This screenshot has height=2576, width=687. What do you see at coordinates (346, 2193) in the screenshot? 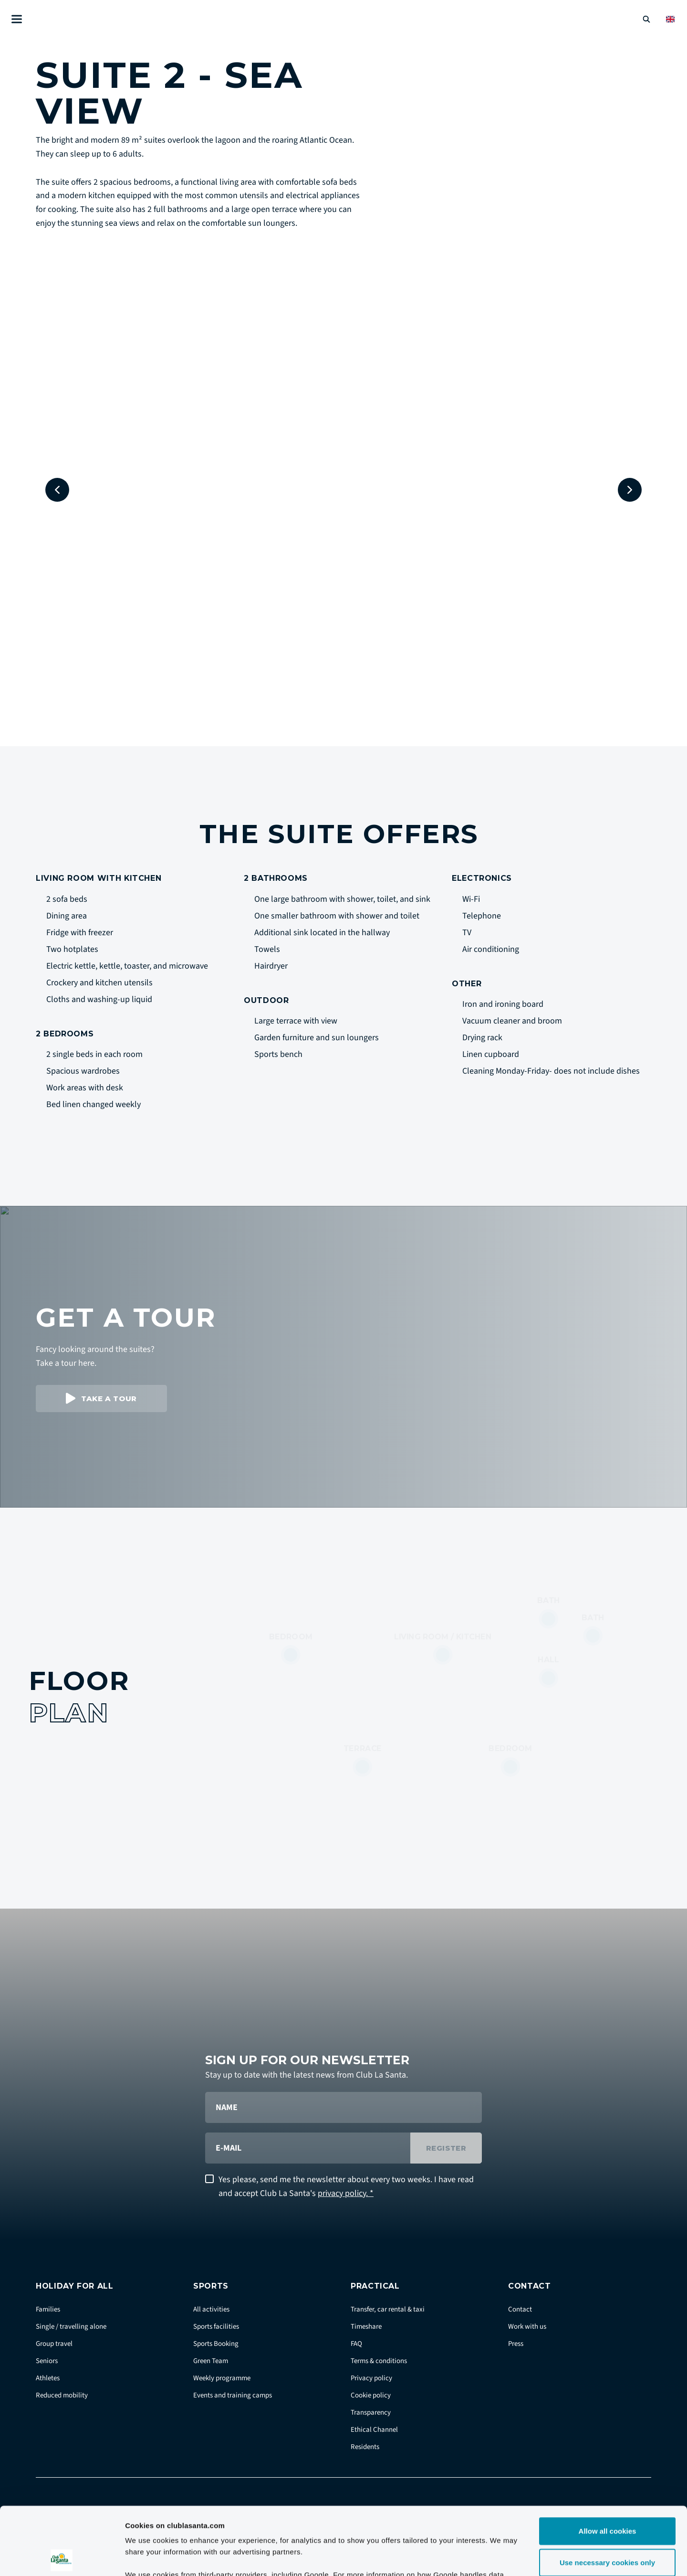
I see `privacy policy. *` at bounding box center [346, 2193].